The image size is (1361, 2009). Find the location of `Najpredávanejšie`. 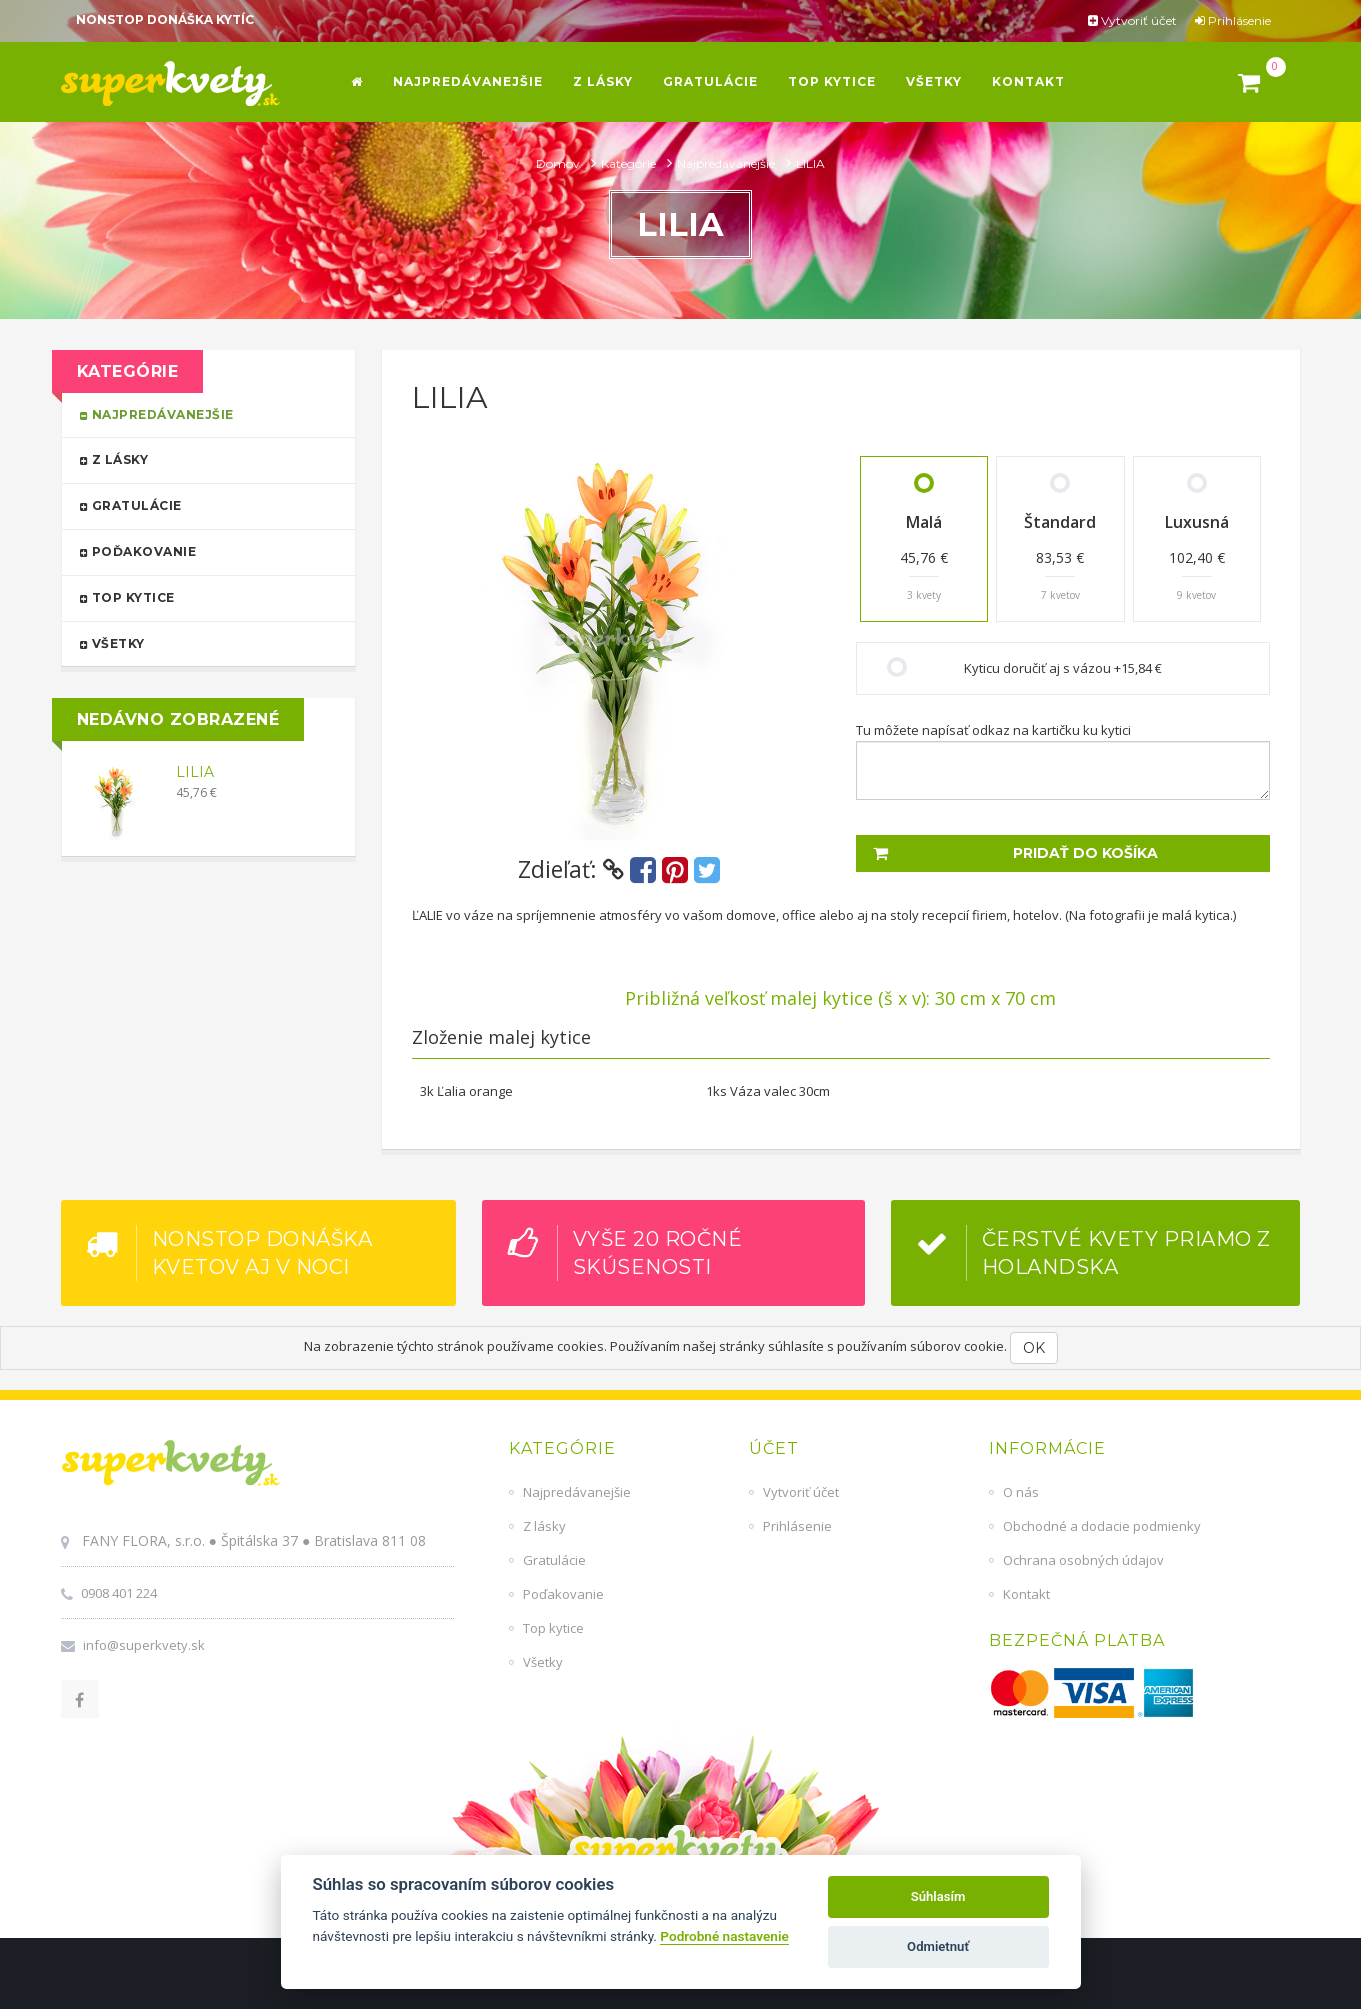

Najpredávanejšie is located at coordinates (727, 163).